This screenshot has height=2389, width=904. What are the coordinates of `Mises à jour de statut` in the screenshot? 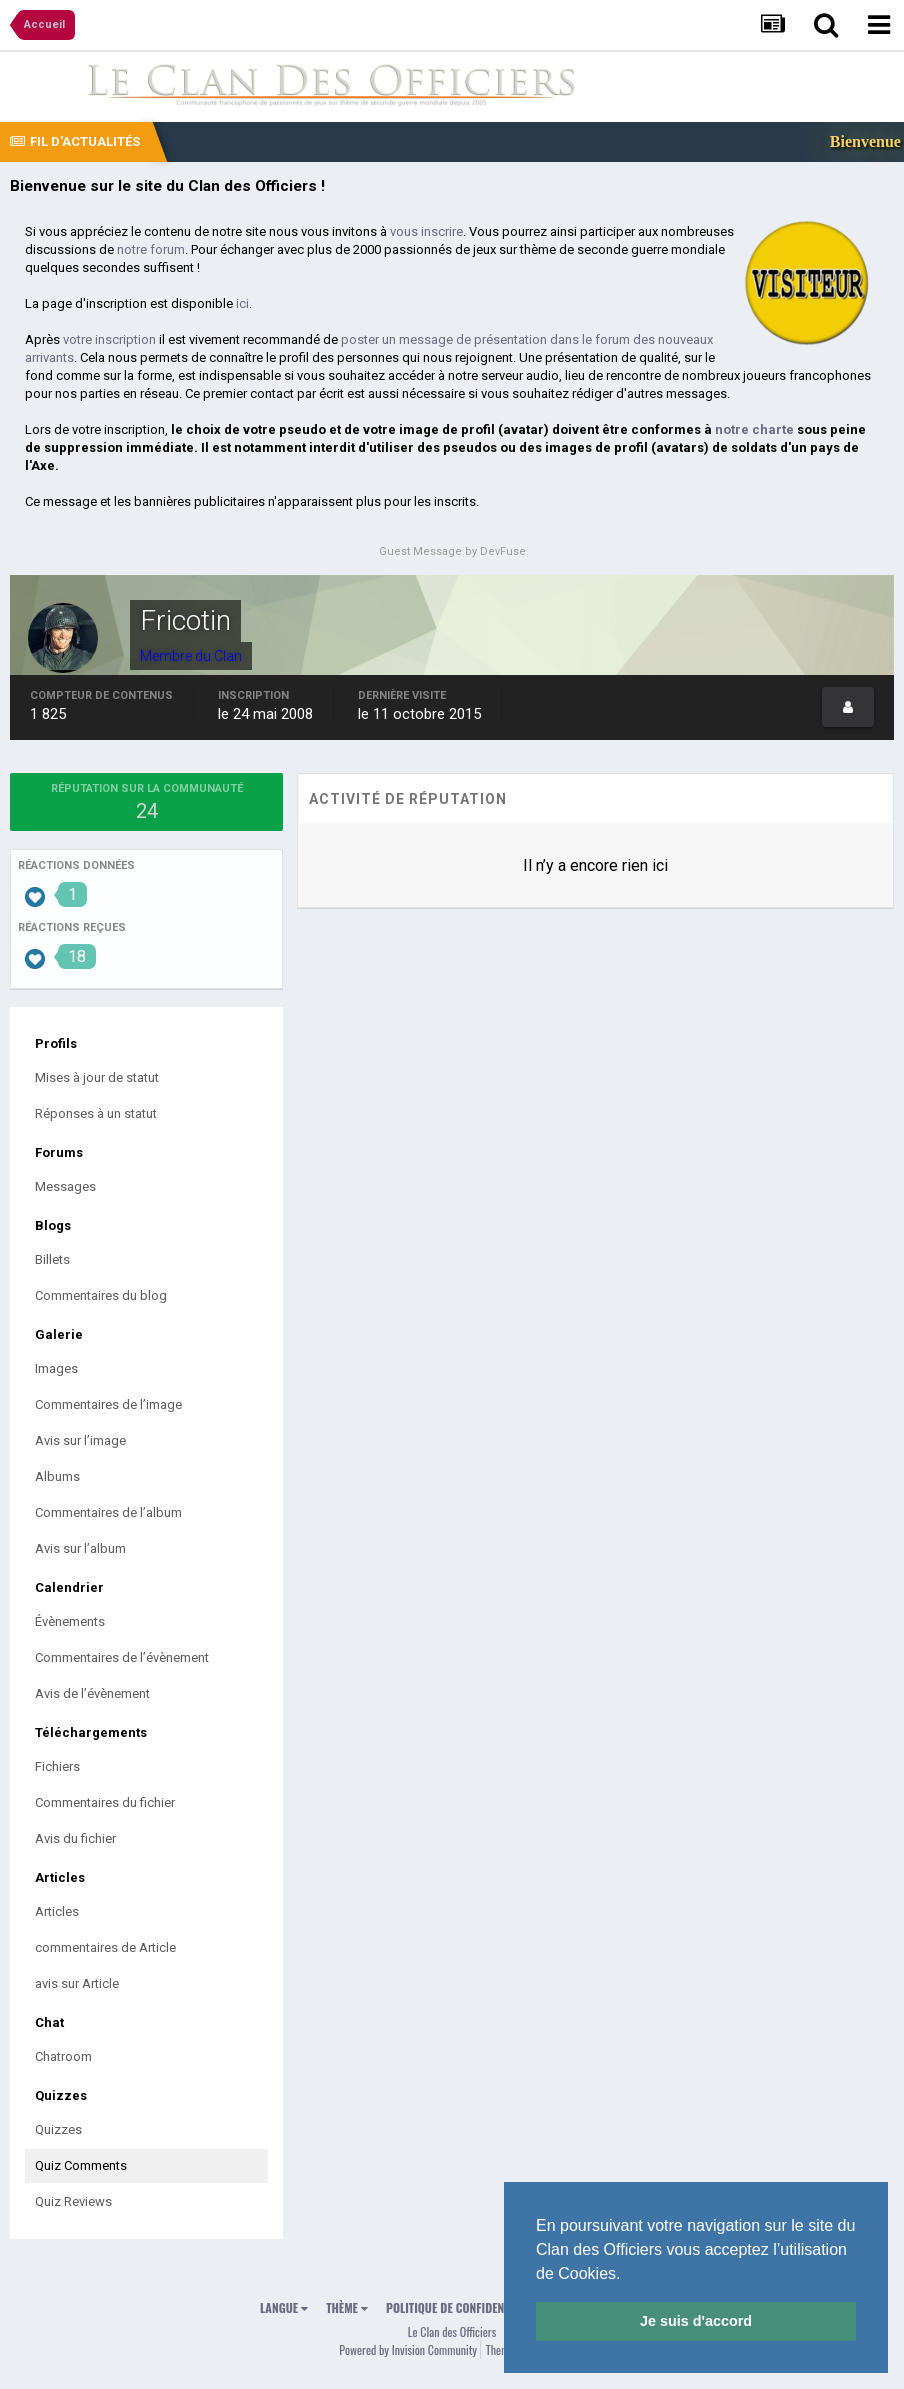 It's located at (97, 1077).